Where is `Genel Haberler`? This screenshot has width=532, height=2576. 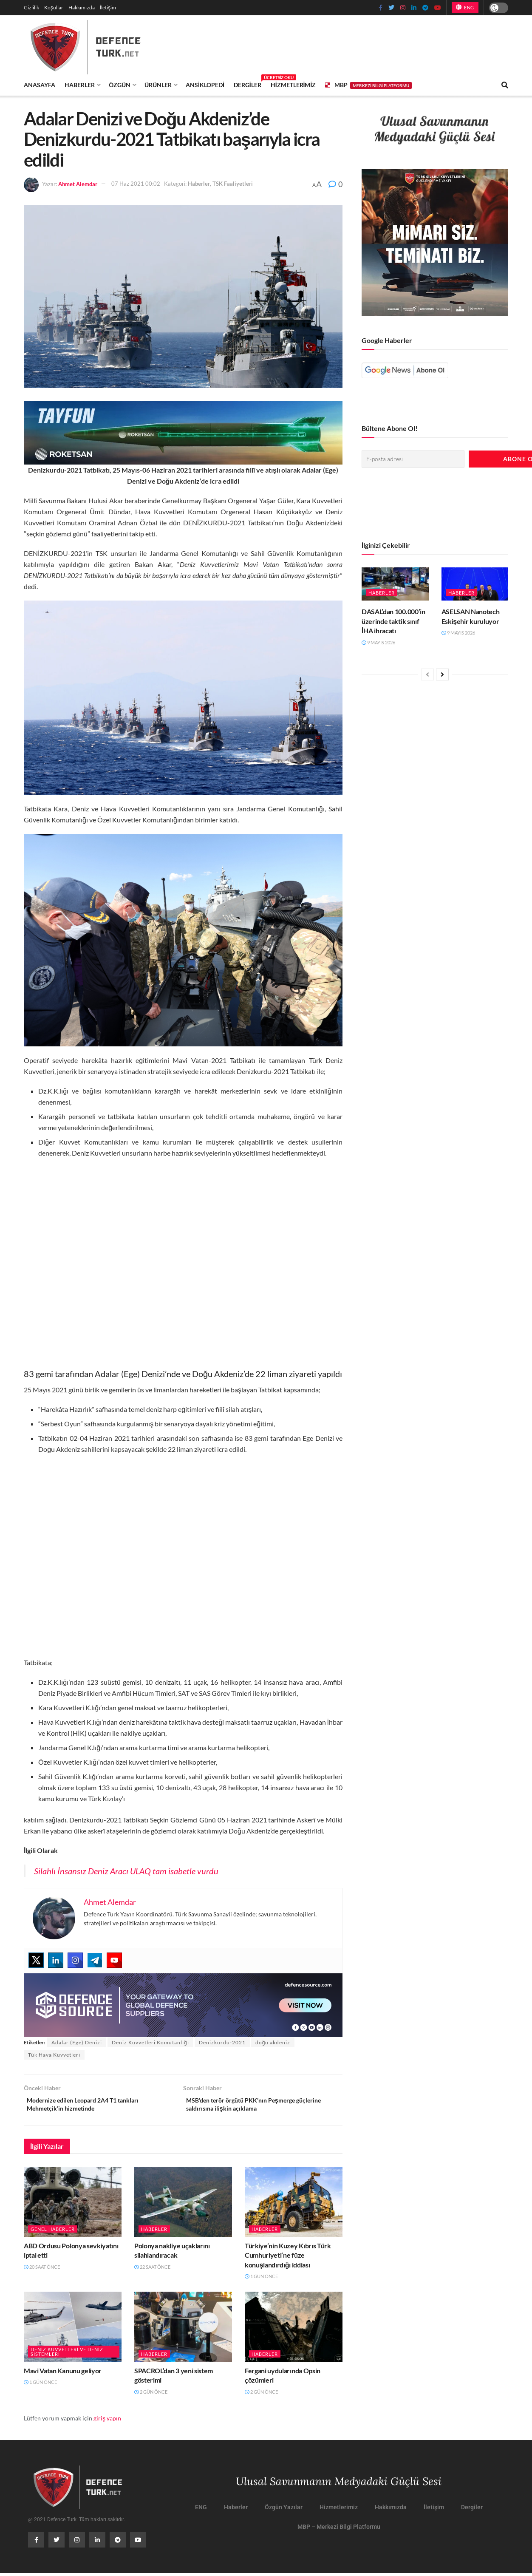 Genel Haberler is located at coordinates (53, 2232).